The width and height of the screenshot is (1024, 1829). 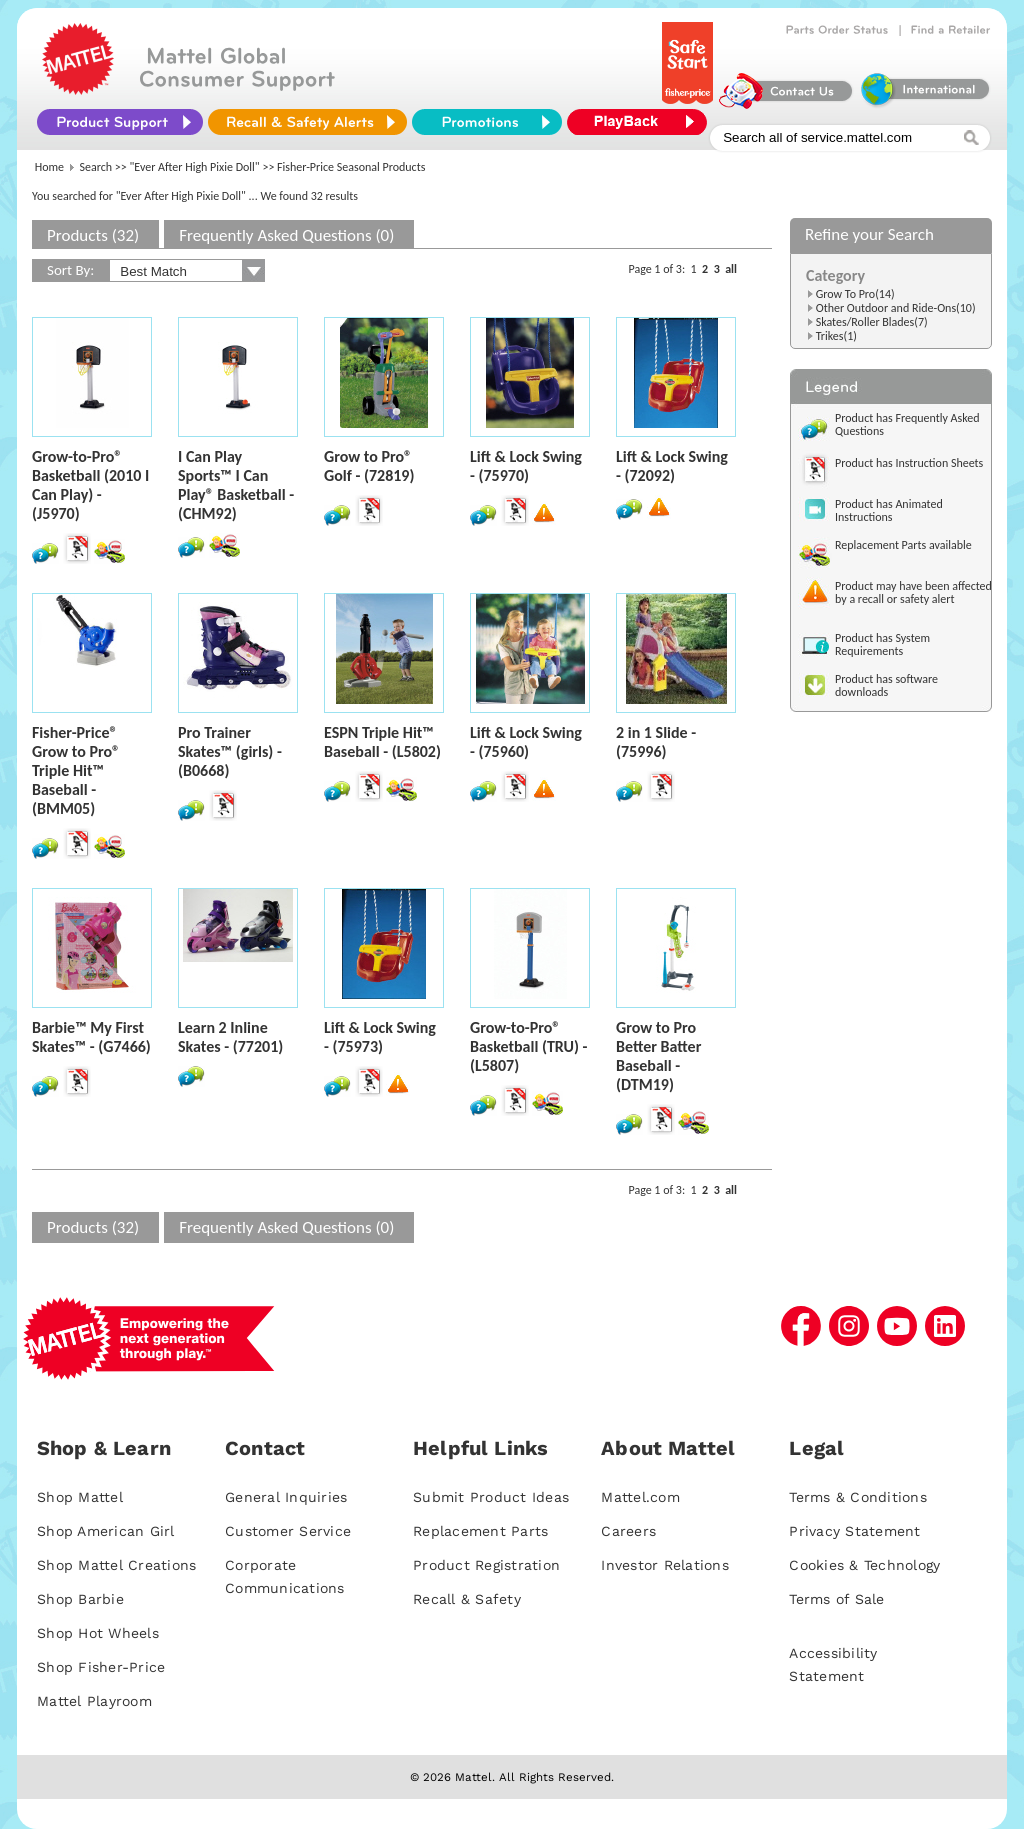 What do you see at coordinates (526, 466) in the screenshot?
I see `Lift & Lock Swing - (75970)` at bounding box center [526, 466].